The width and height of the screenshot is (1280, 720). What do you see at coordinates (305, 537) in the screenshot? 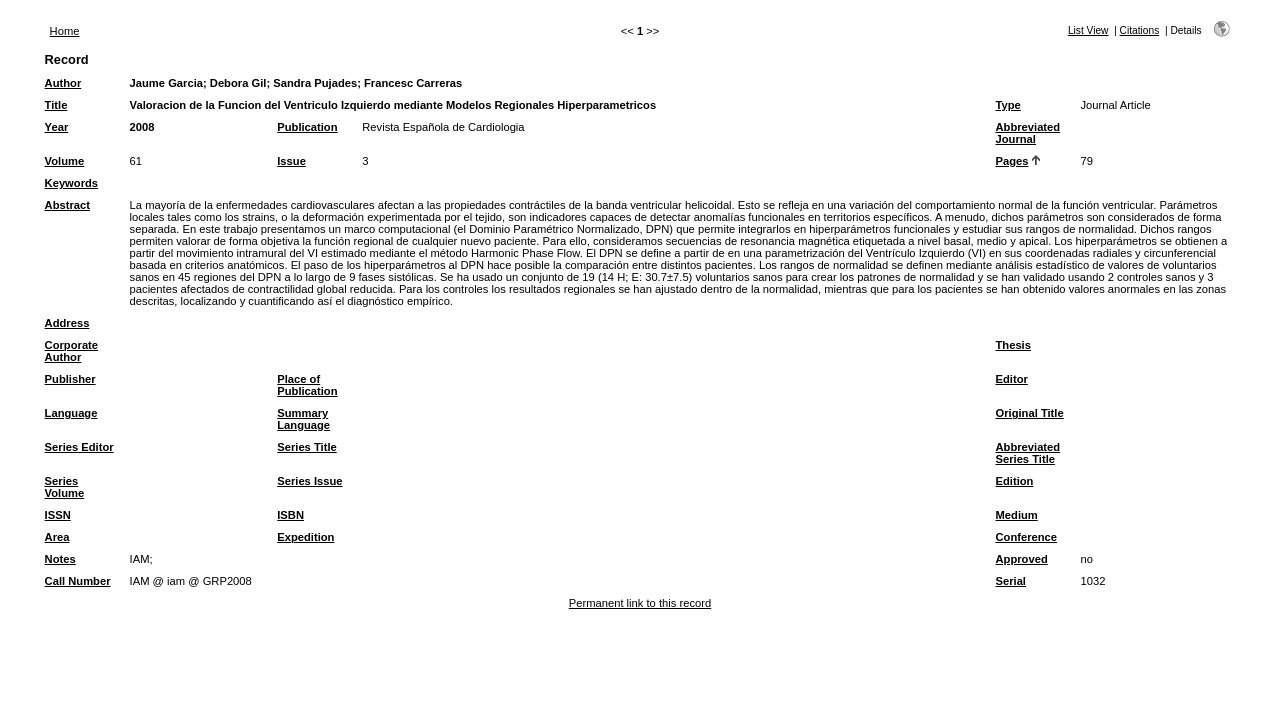
I see `Expedition` at bounding box center [305, 537].